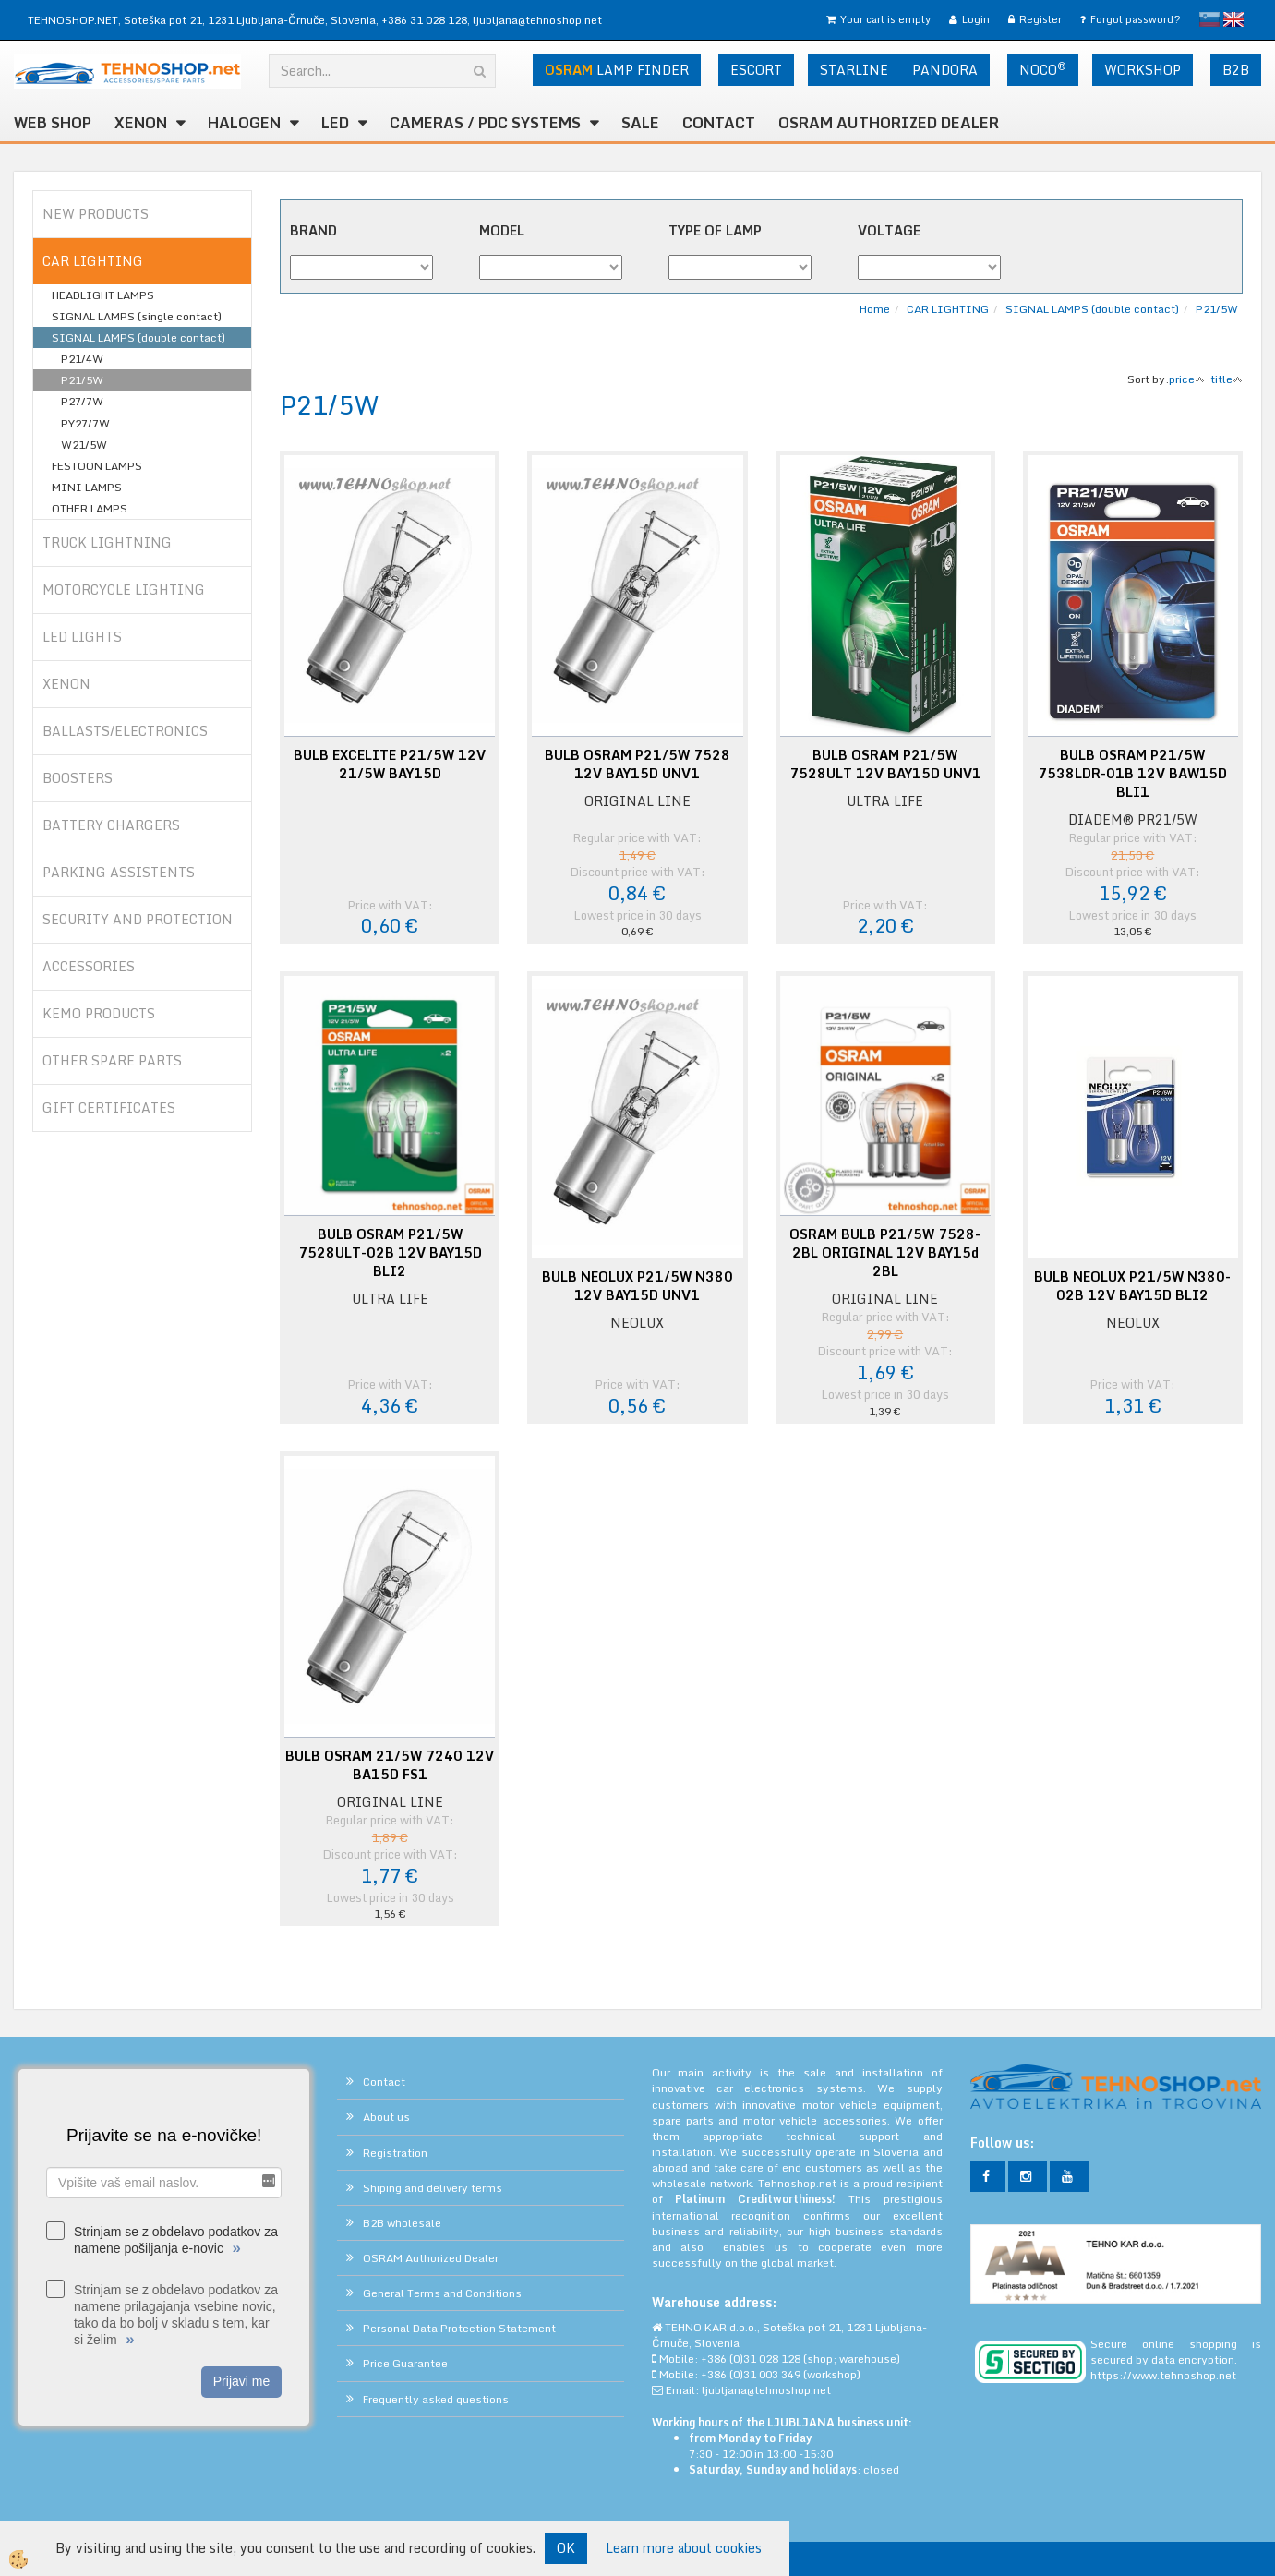 This screenshot has height=2576, width=1275. Describe the element at coordinates (1142, 69) in the screenshot. I see `WORKSHOP` at that location.